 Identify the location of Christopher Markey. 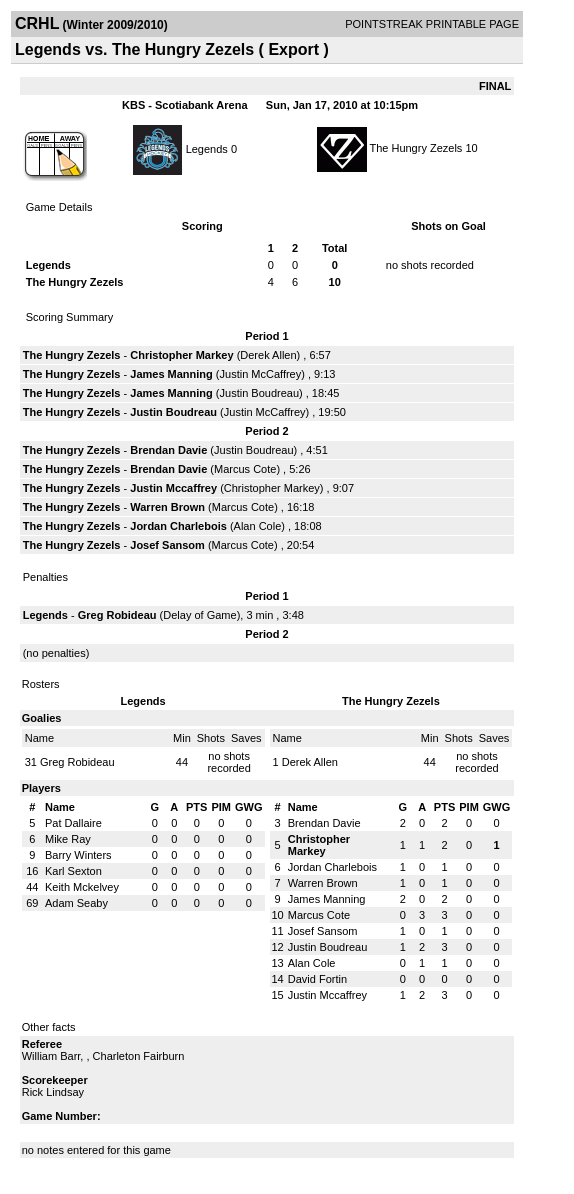
(181, 355).